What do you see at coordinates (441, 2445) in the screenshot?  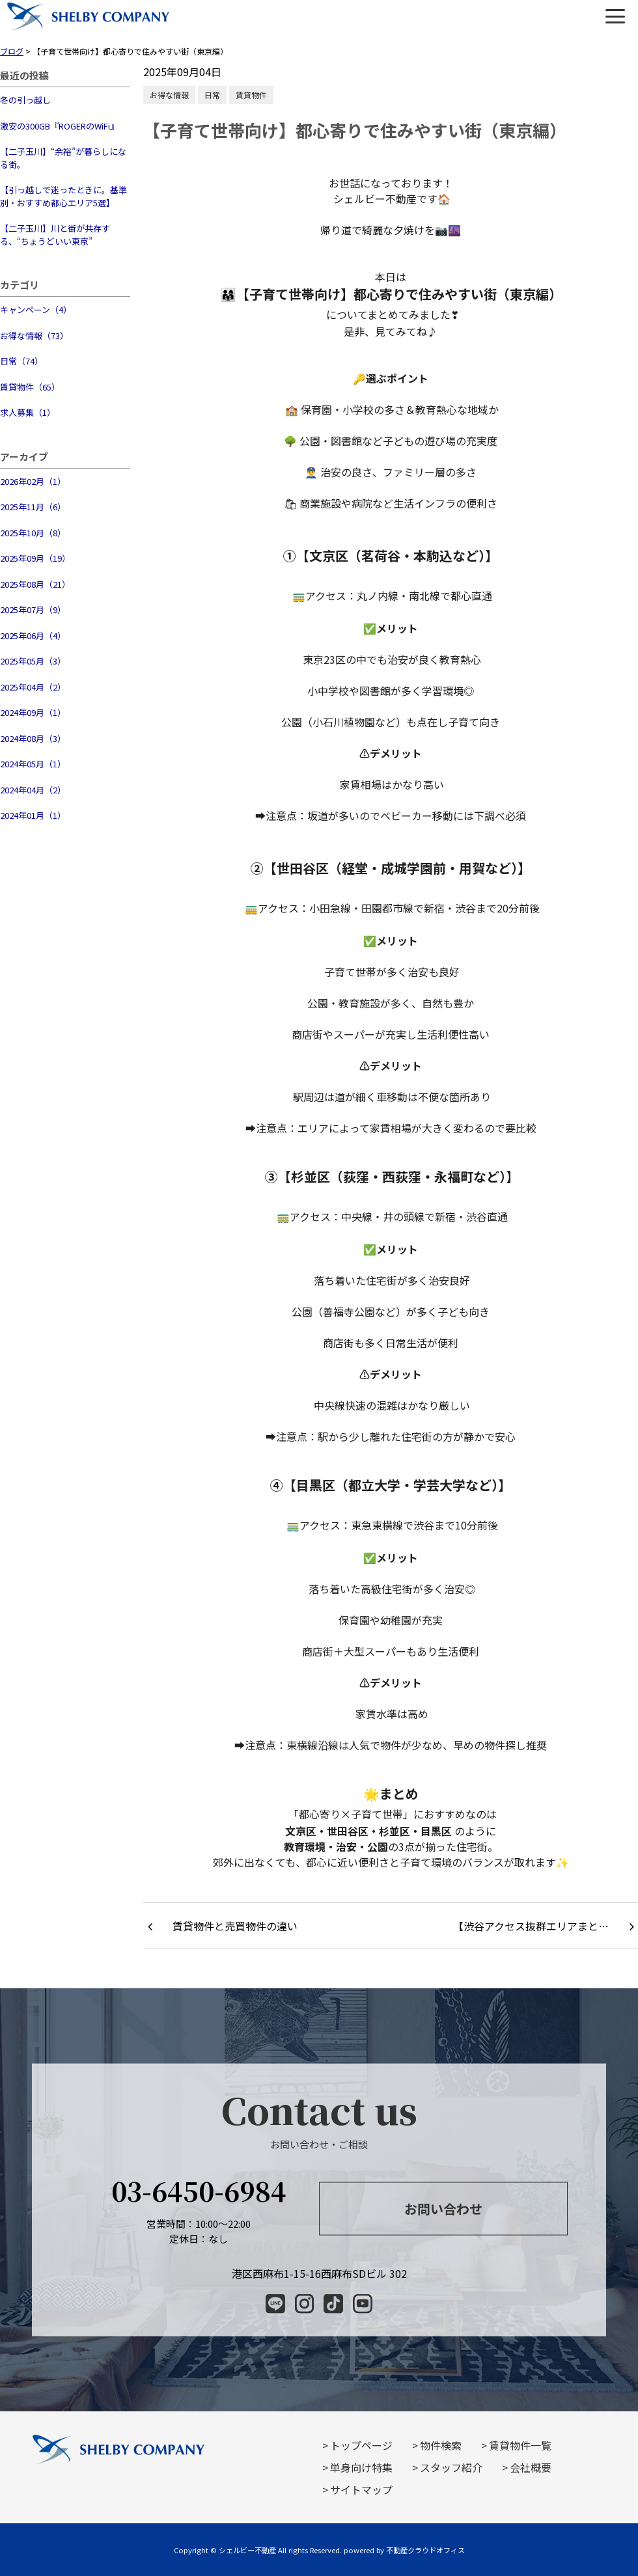 I see `物件検索` at bounding box center [441, 2445].